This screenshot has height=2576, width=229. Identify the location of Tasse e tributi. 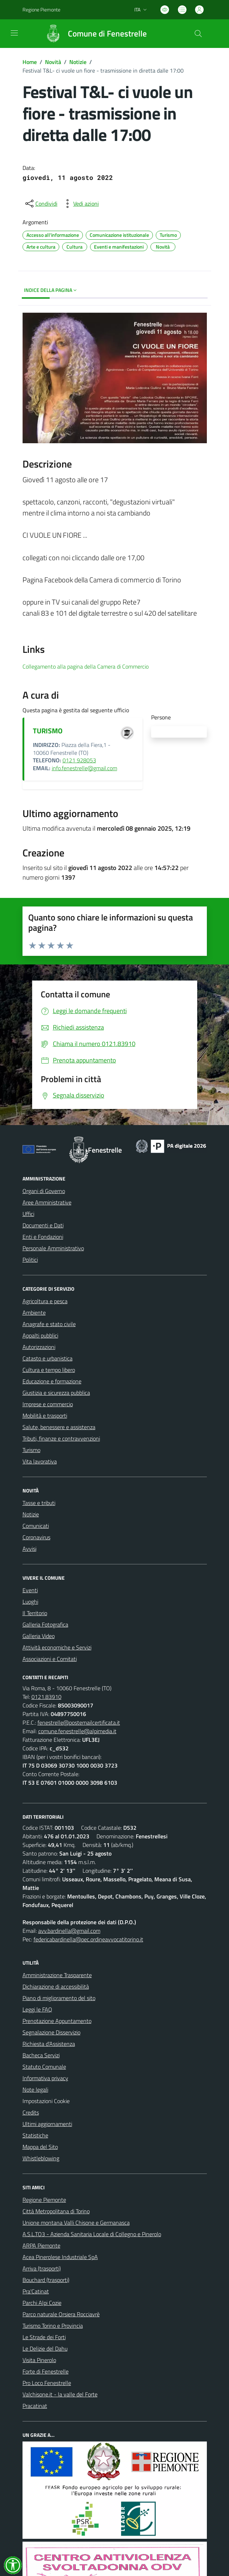
(39, 1503).